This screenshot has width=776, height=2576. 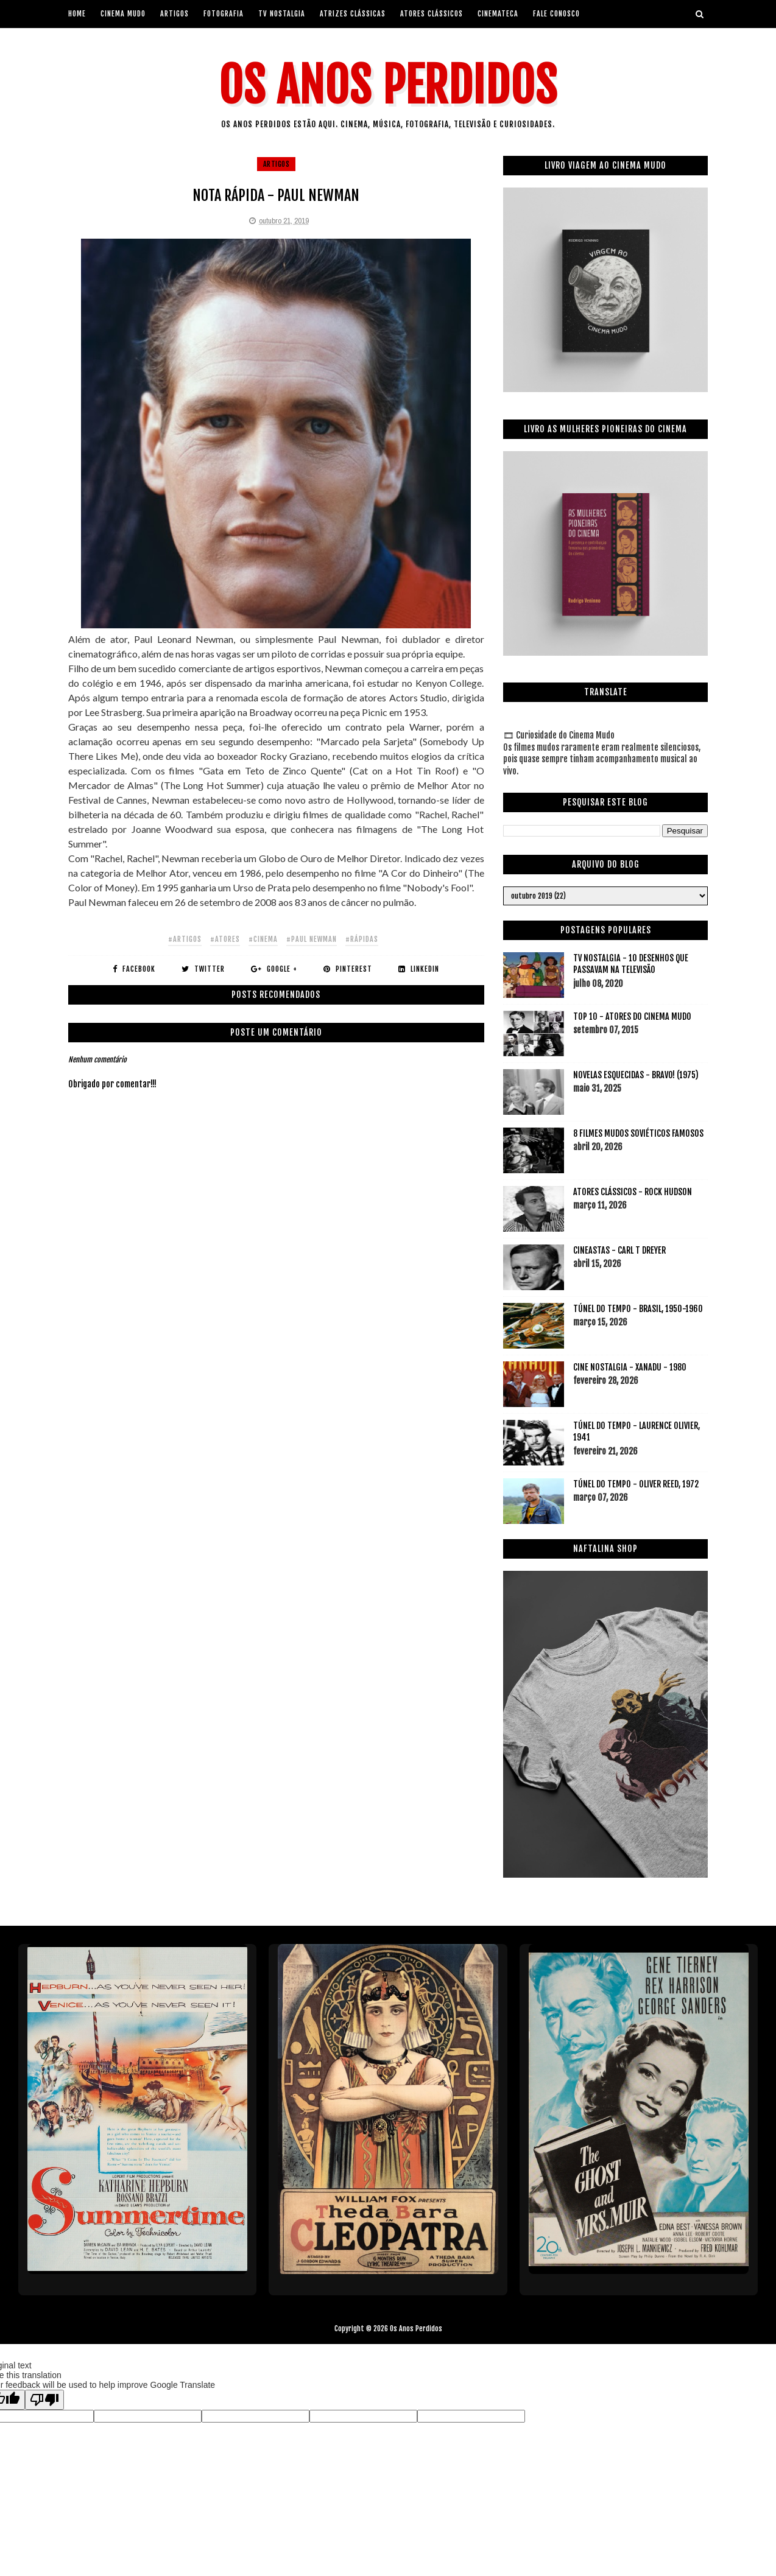 I want to click on TOP 10 - ATORES DO CINEMA MUDO, so click(x=632, y=1016).